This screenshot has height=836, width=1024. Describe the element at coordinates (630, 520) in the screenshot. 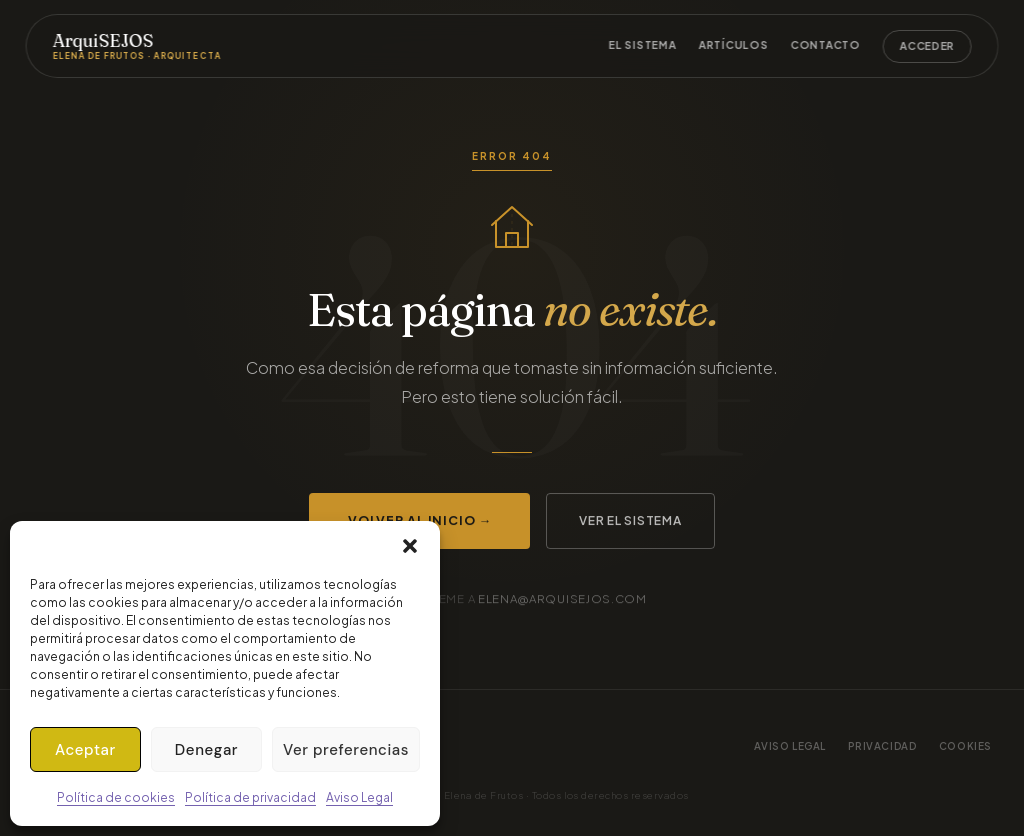

I see `Ver el sistema` at that location.